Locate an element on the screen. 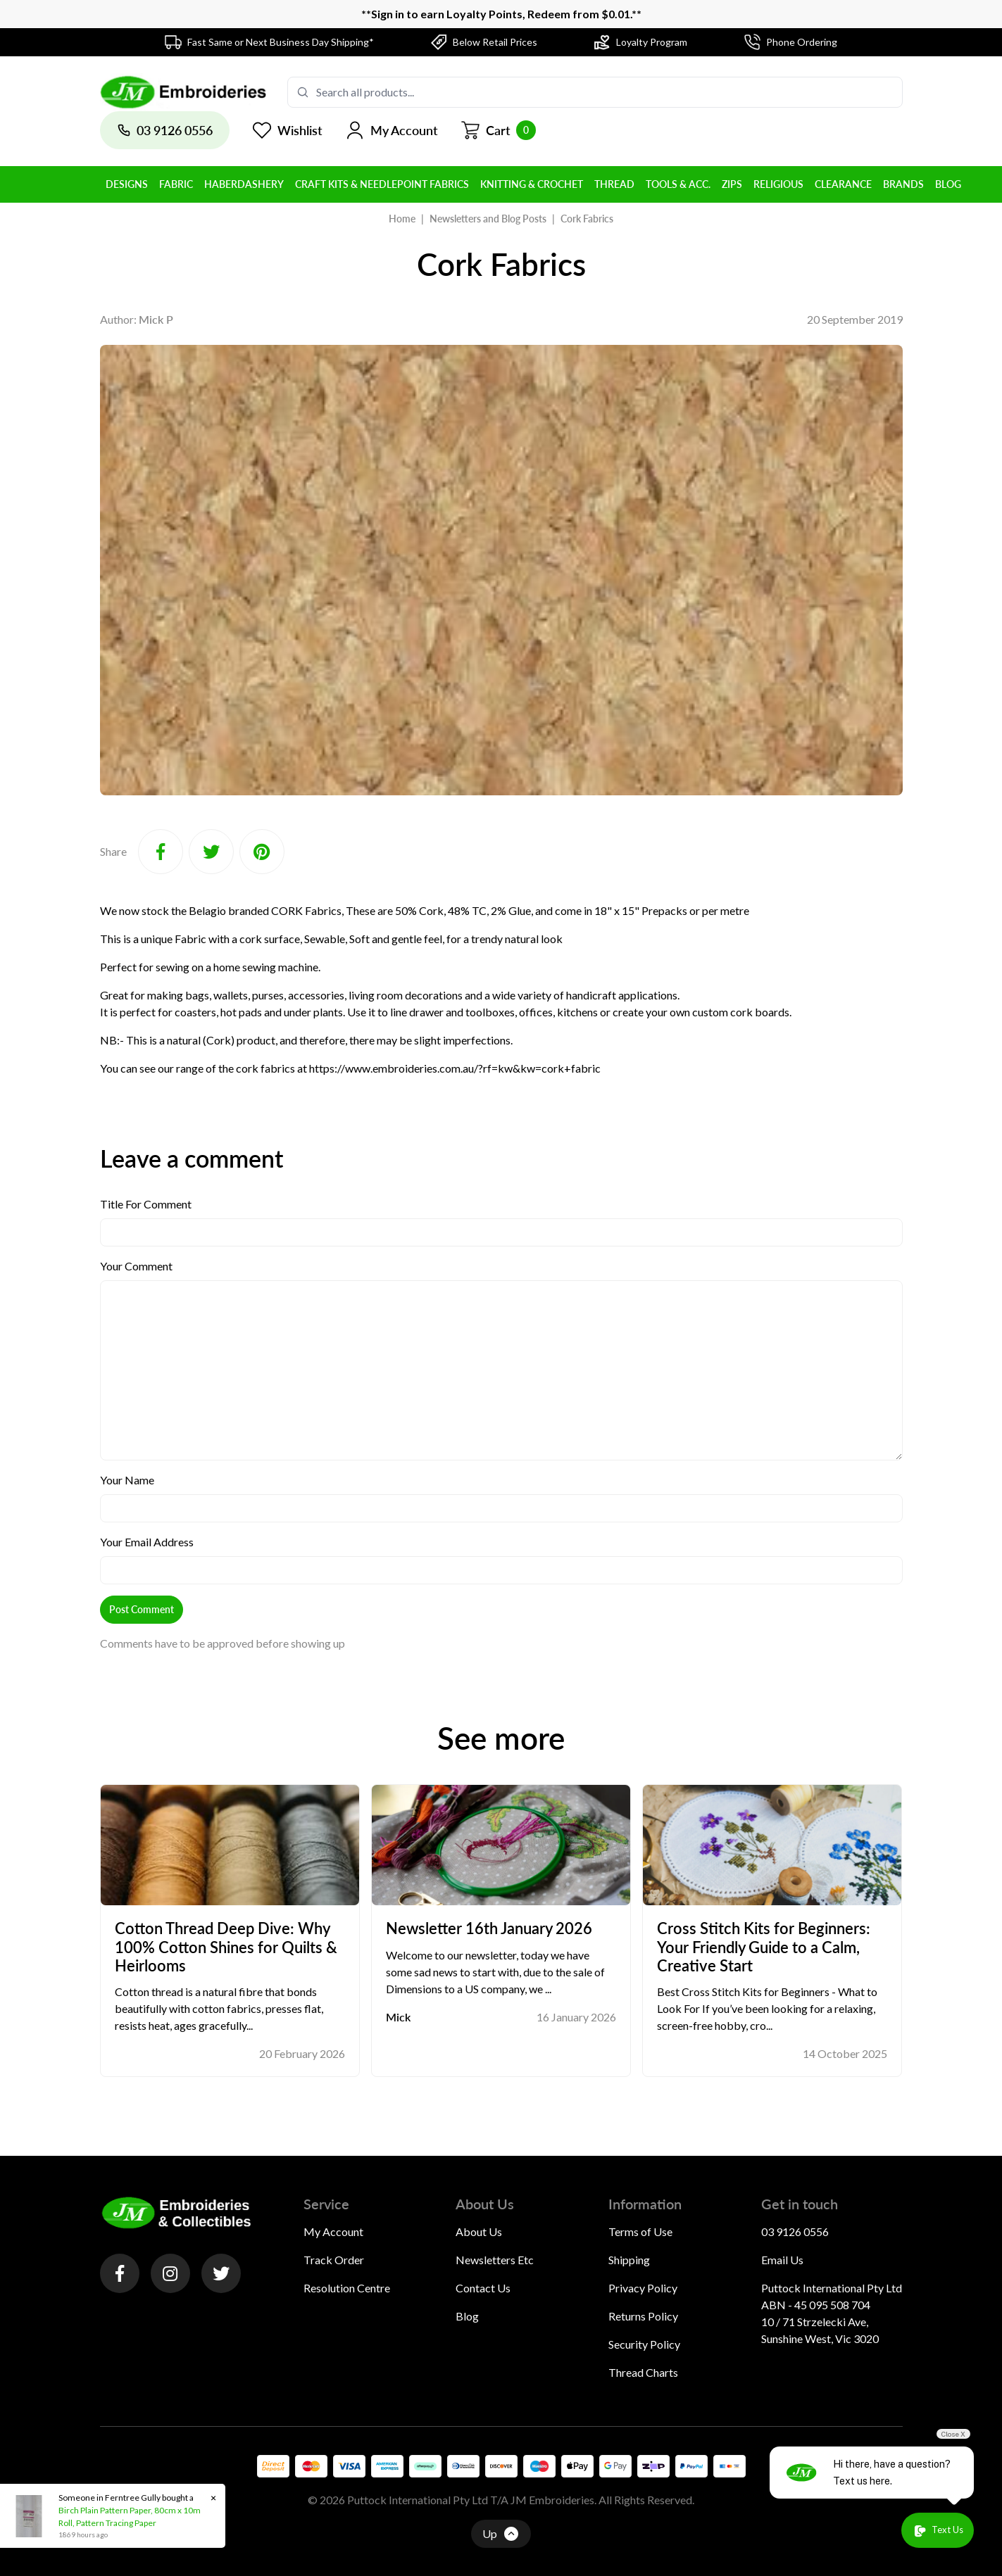  Newsletters Etc is located at coordinates (495, 2259).